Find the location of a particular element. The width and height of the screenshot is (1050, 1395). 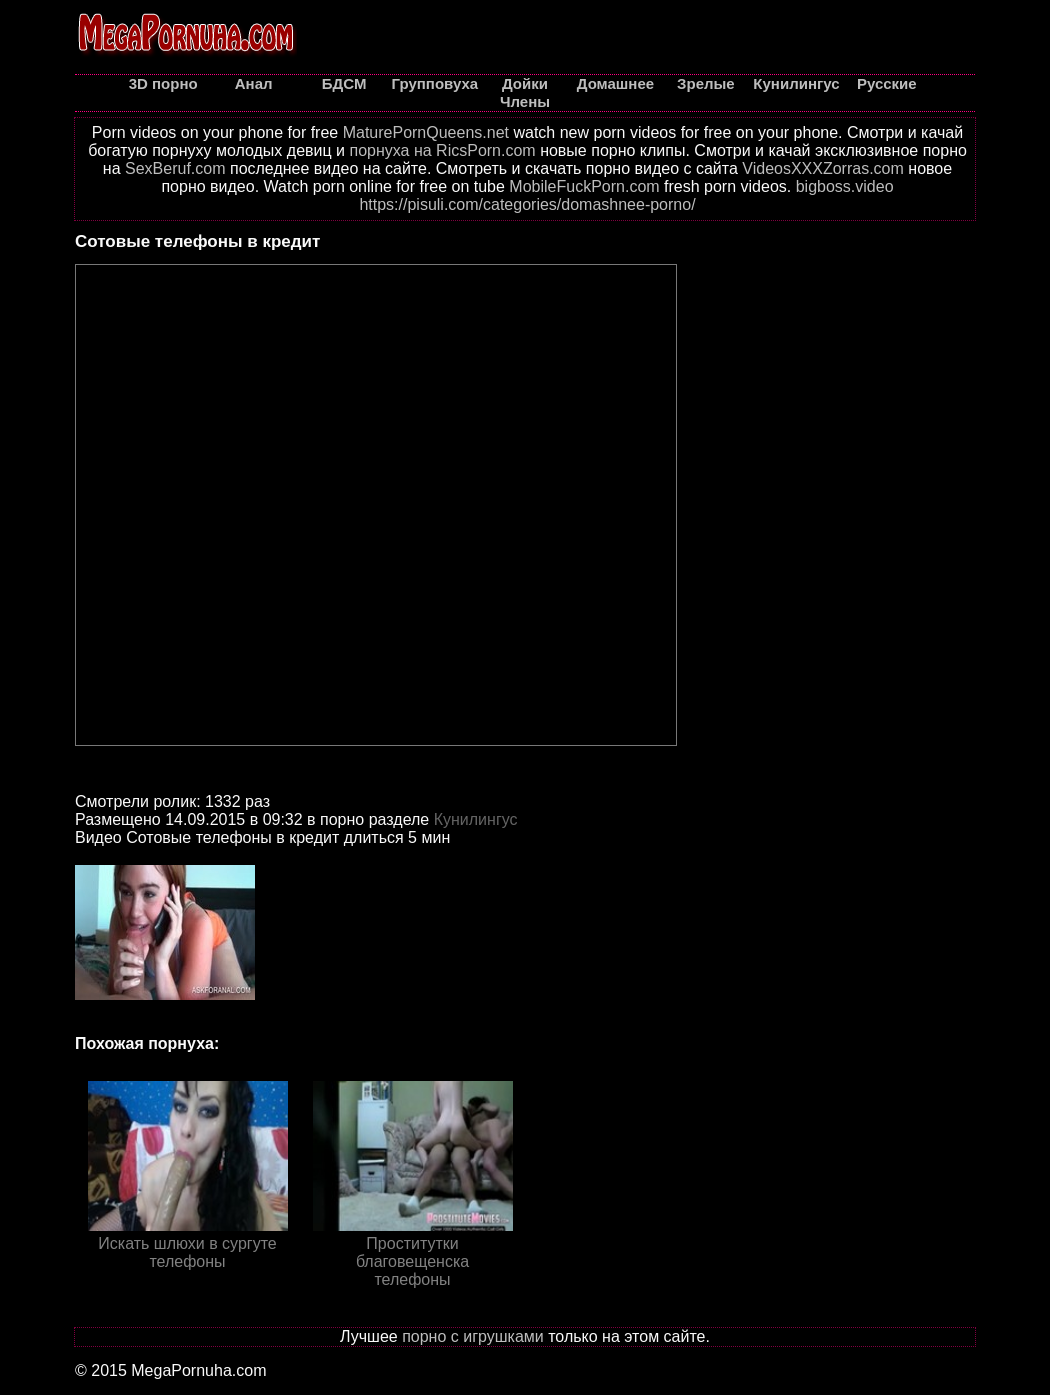

порнуха на RicsPorn.com is located at coordinates (442, 150).